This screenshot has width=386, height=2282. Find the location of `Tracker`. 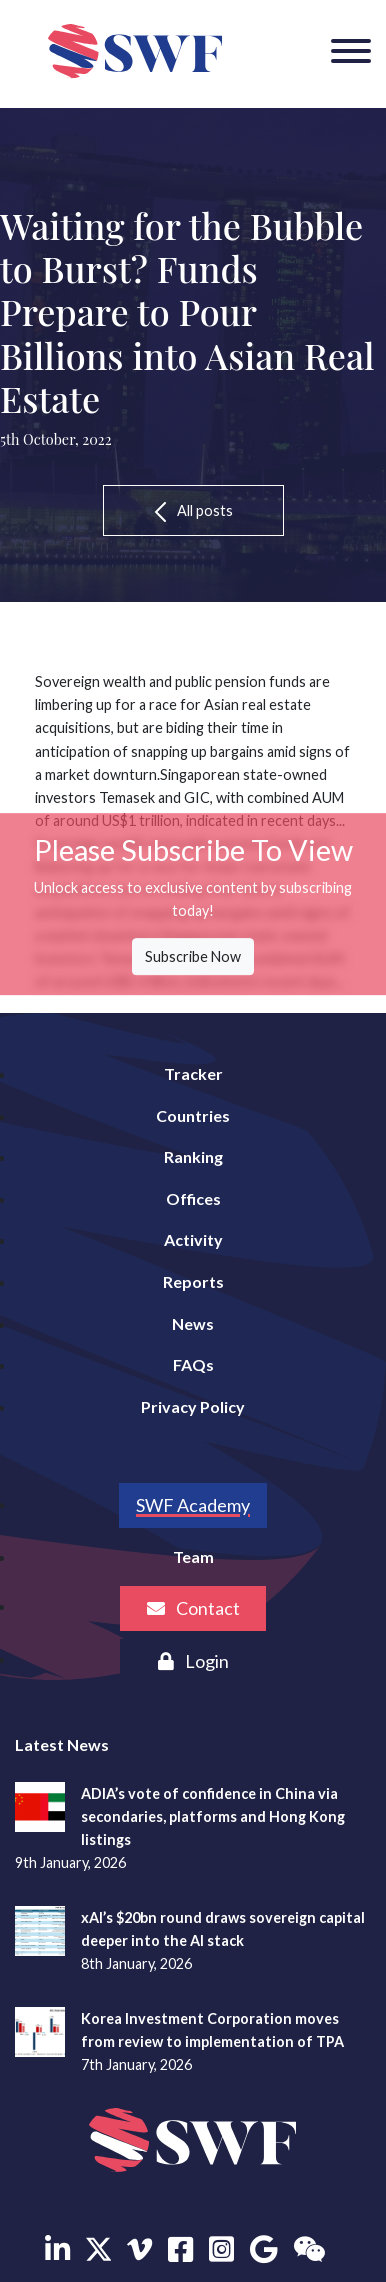

Tracker is located at coordinates (193, 1073).